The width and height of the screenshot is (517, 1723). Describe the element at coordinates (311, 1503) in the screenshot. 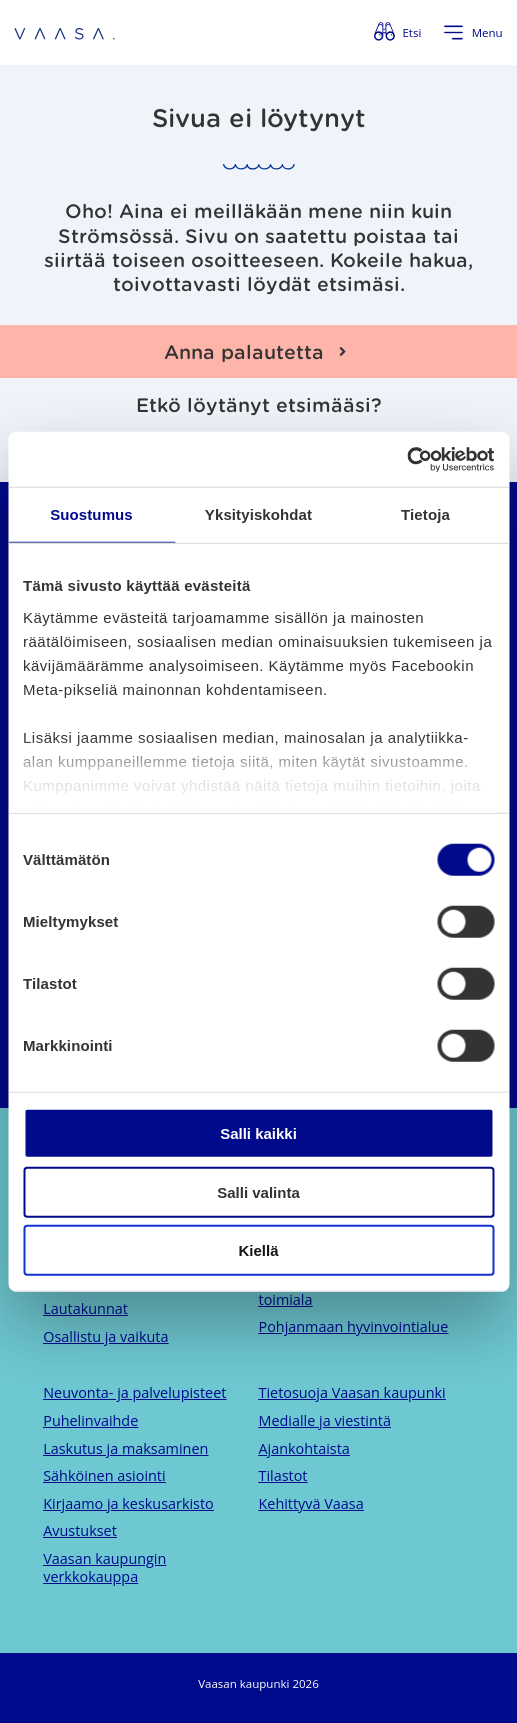

I see `Kehittyvä Vaasa` at that location.